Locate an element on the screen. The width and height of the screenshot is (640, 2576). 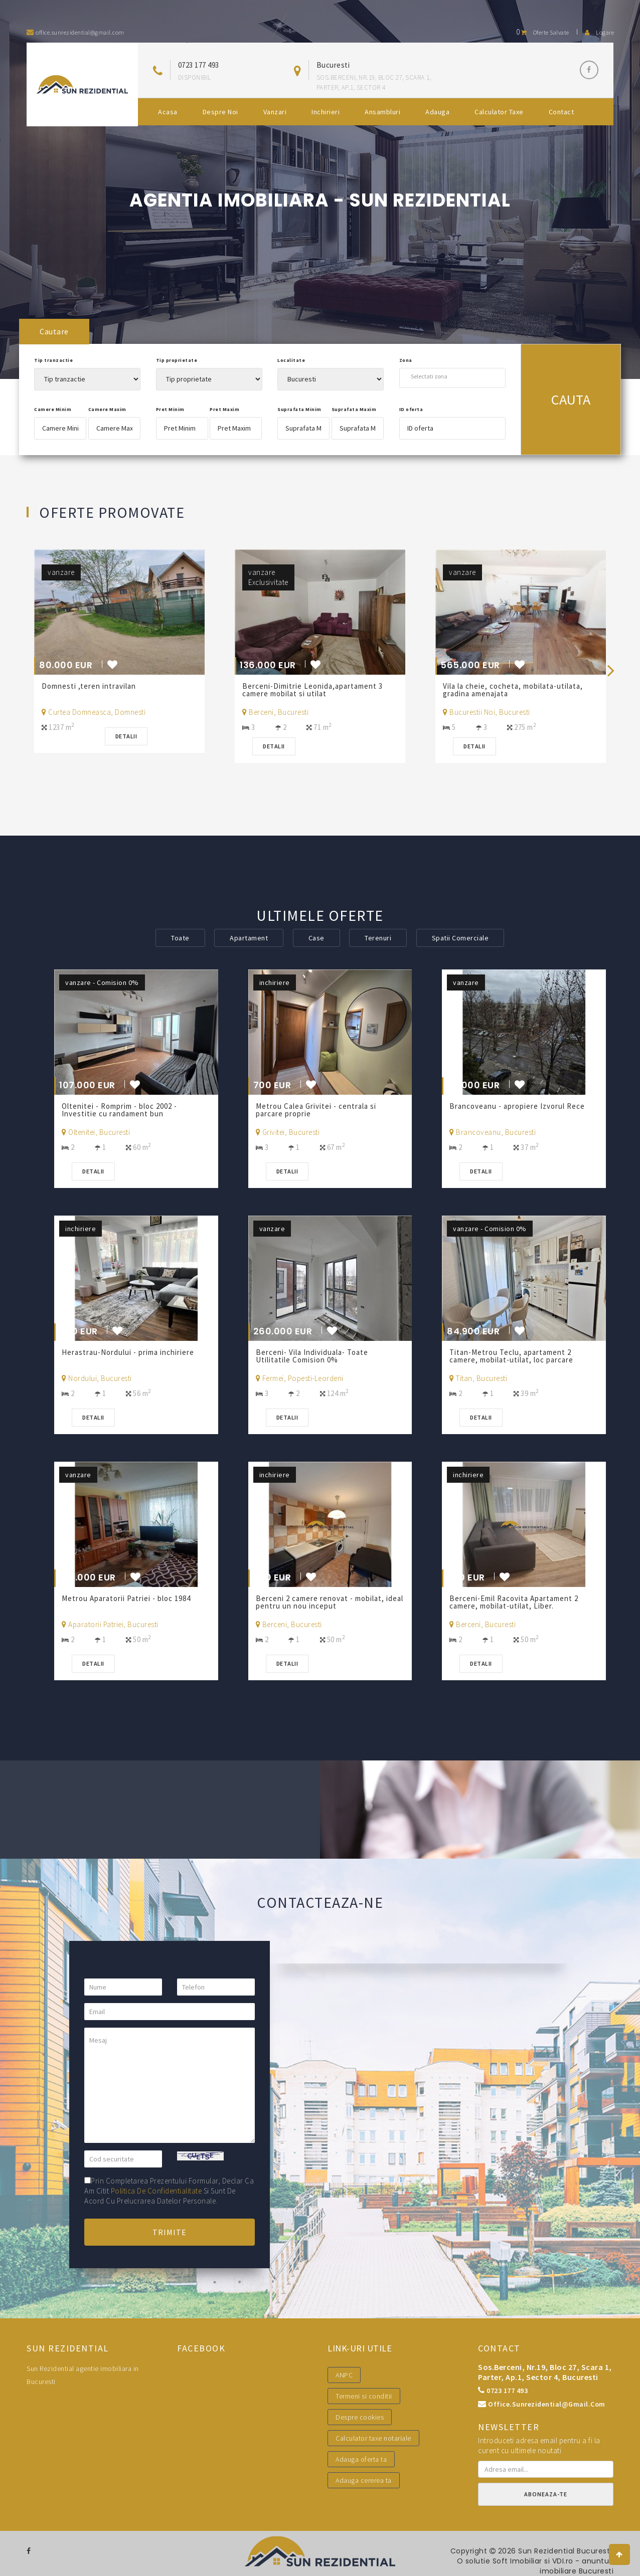
Adauga oferta ta is located at coordinates (361, 2459).